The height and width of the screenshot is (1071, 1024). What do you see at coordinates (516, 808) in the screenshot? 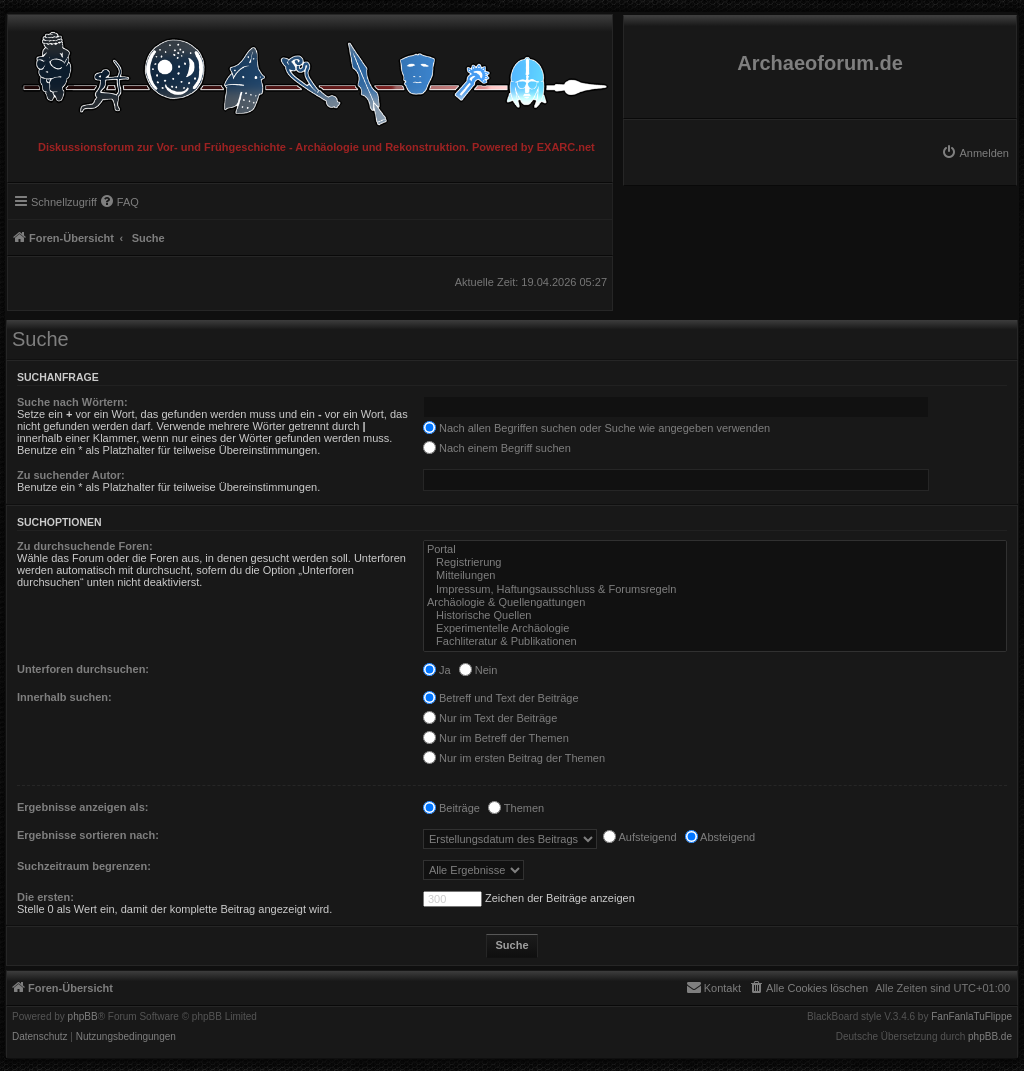
I see `Themen` at bounding box center [516, 808].